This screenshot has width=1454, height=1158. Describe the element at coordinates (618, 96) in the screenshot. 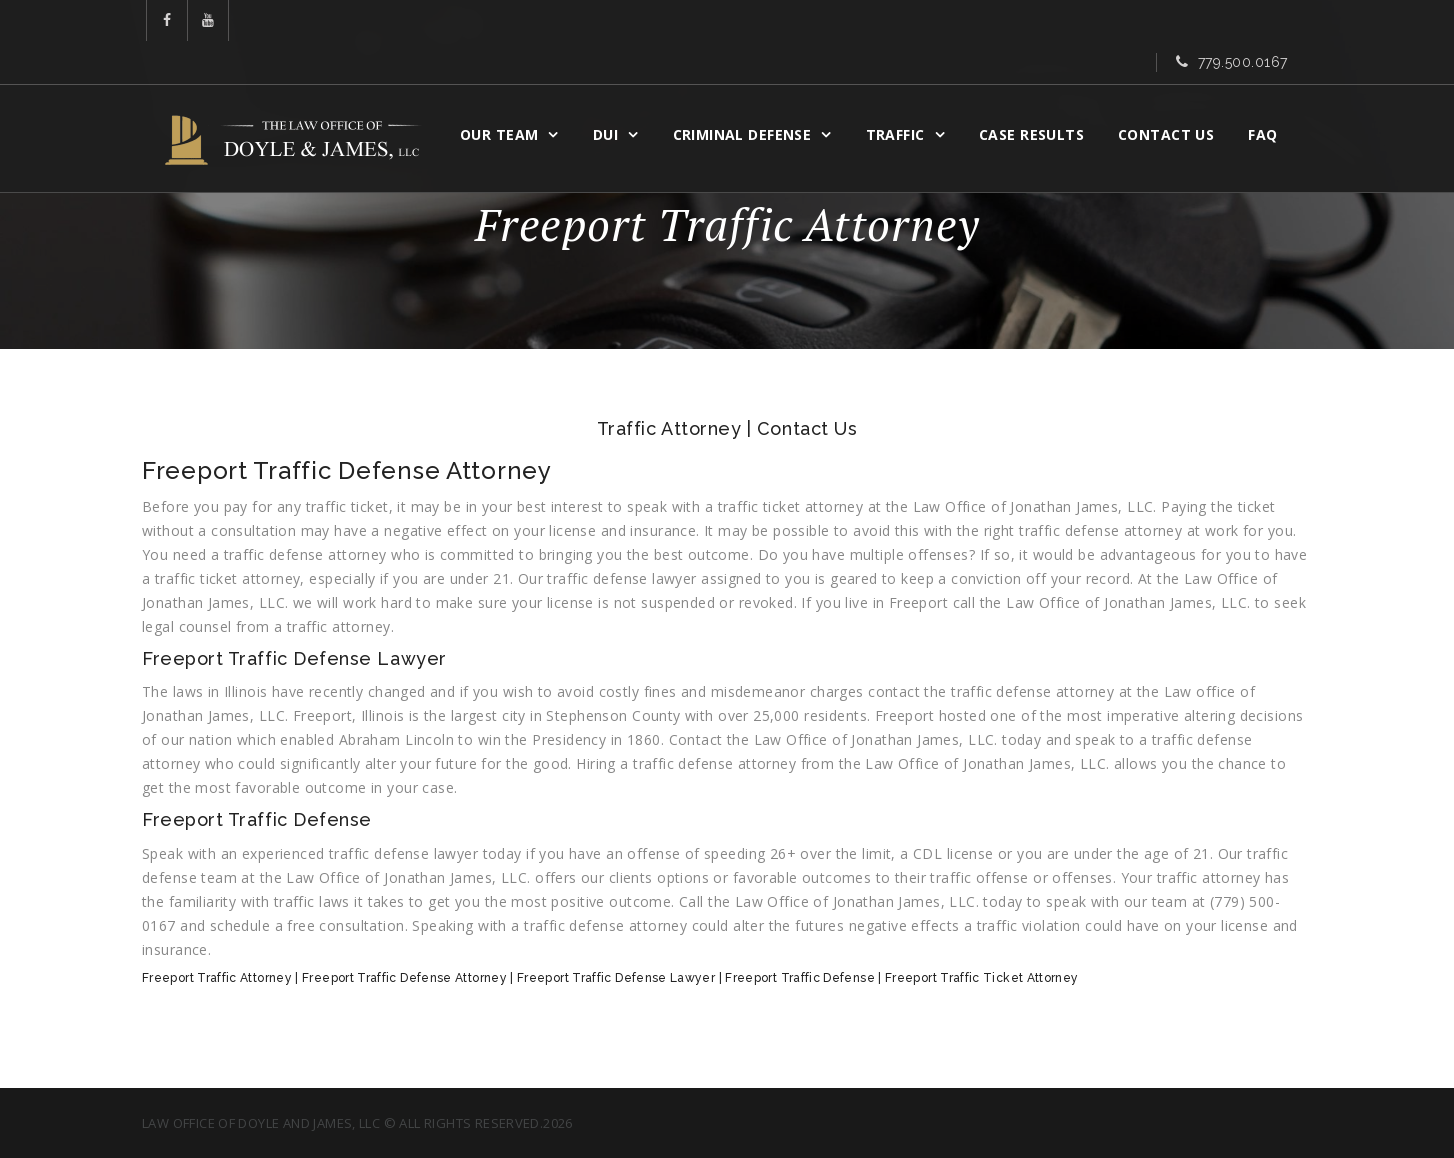

I see `DUI` at that location.